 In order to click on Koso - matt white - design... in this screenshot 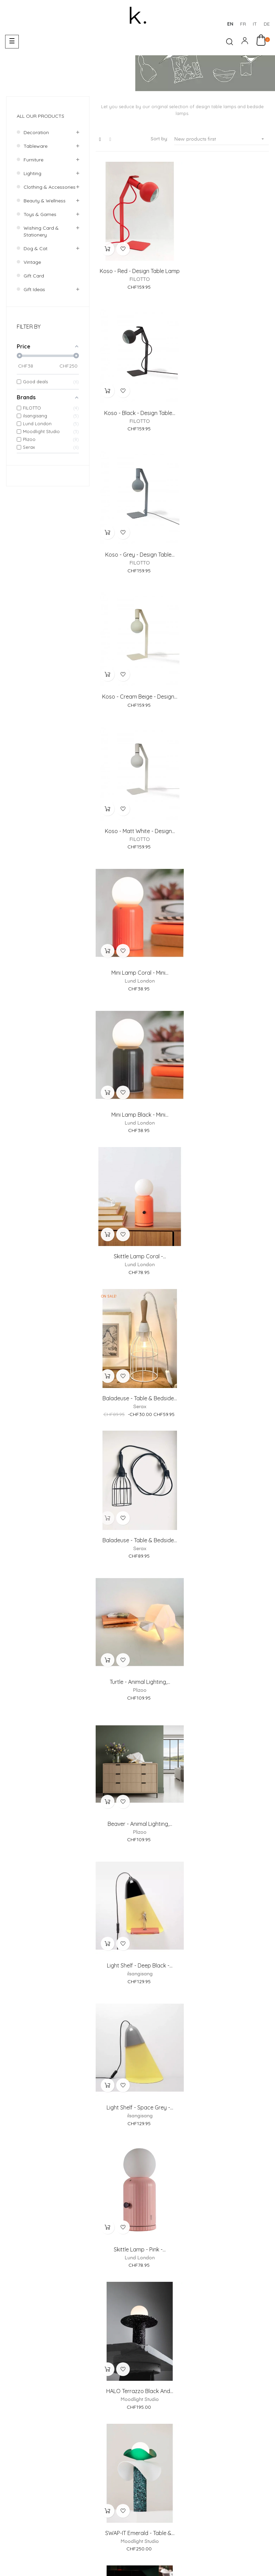, I will do `click(137, 539)`.